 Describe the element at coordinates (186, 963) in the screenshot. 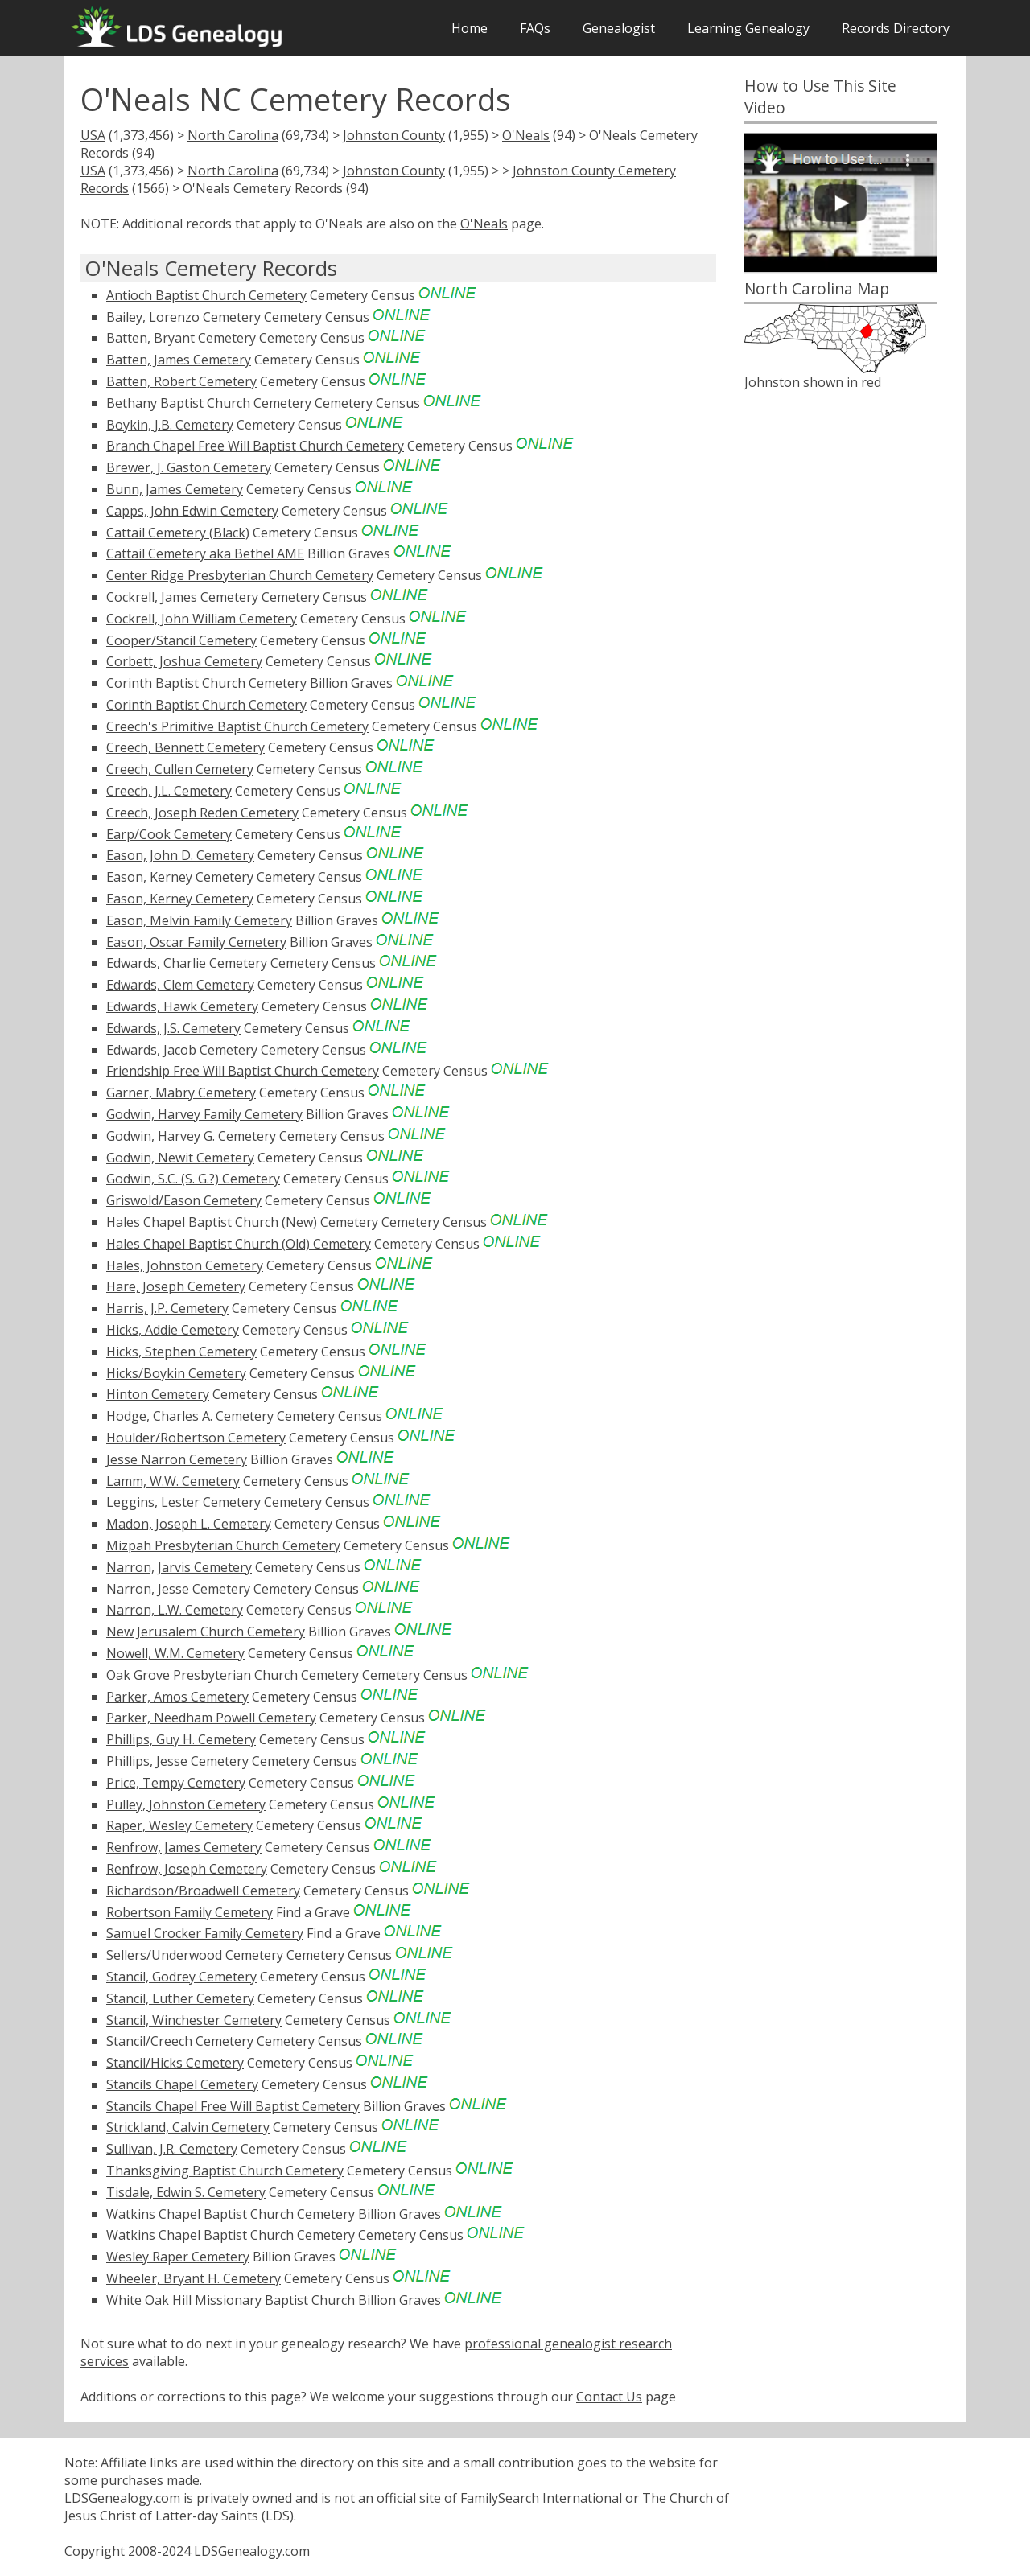

I see `Edwards, Charlie Cemetery` at that location.